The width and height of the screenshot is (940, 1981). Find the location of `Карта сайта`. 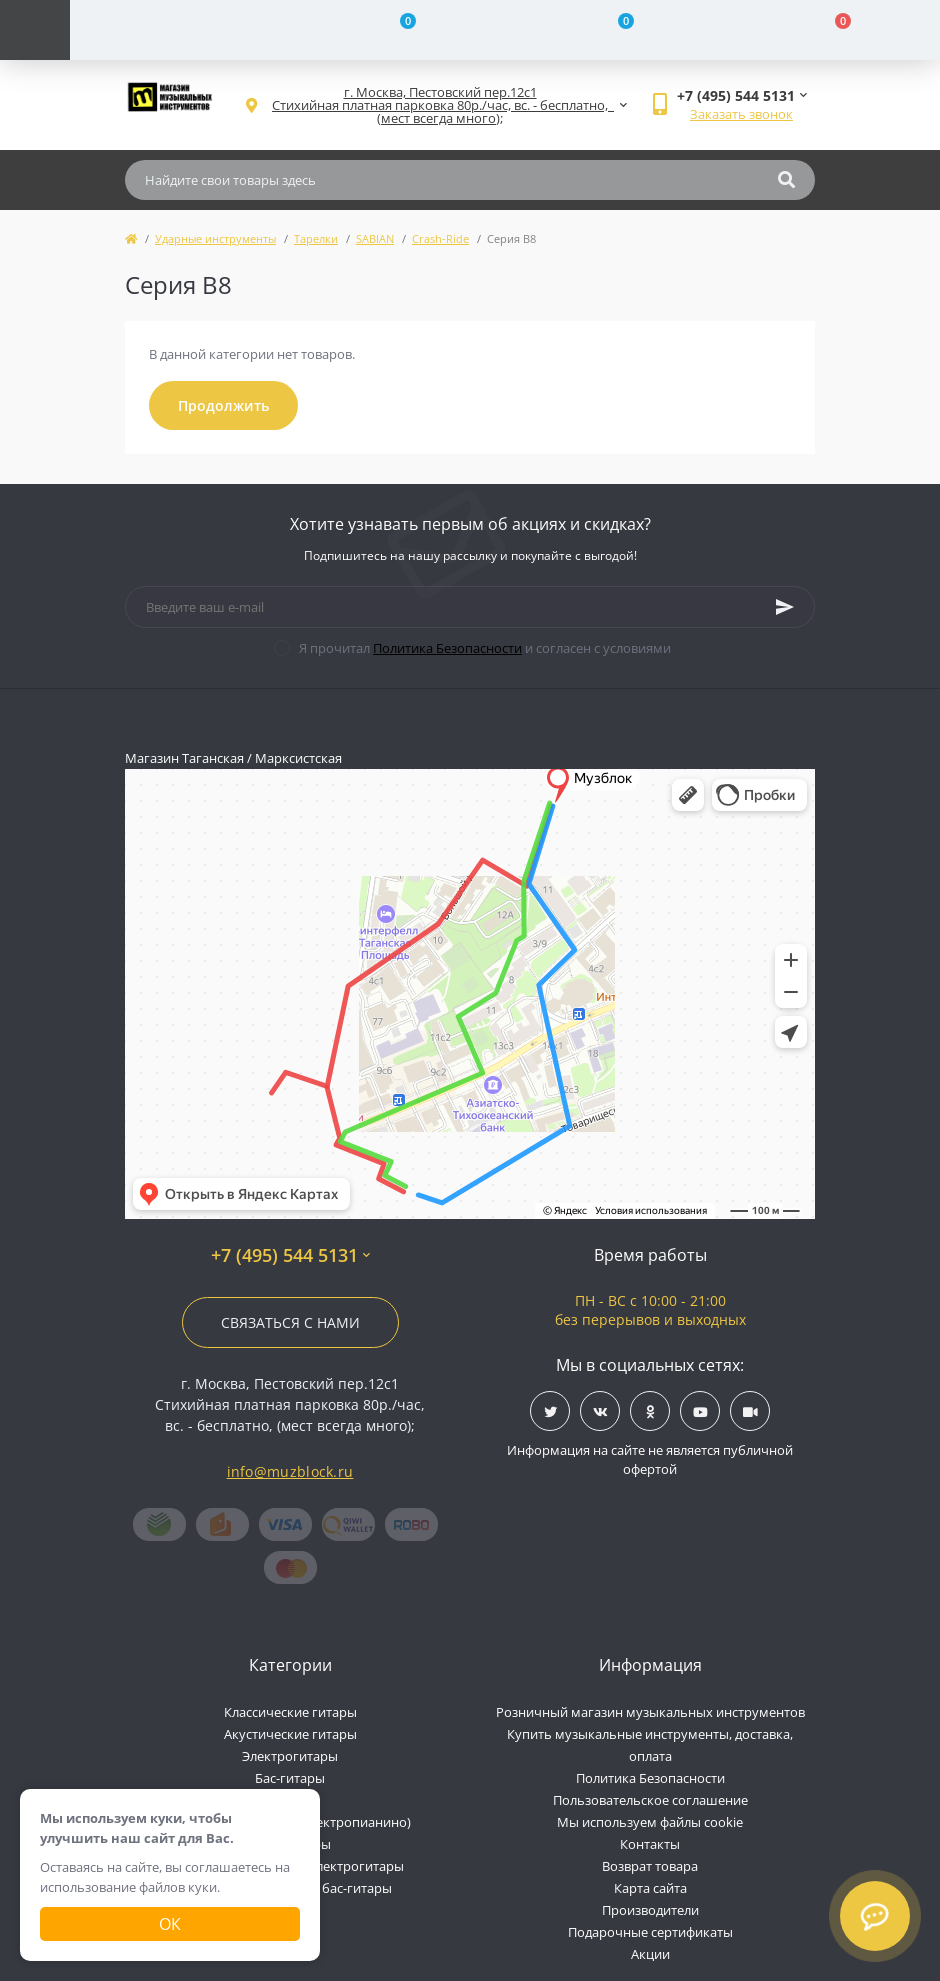

Карта сайта is located at coordinates (650, 1888).